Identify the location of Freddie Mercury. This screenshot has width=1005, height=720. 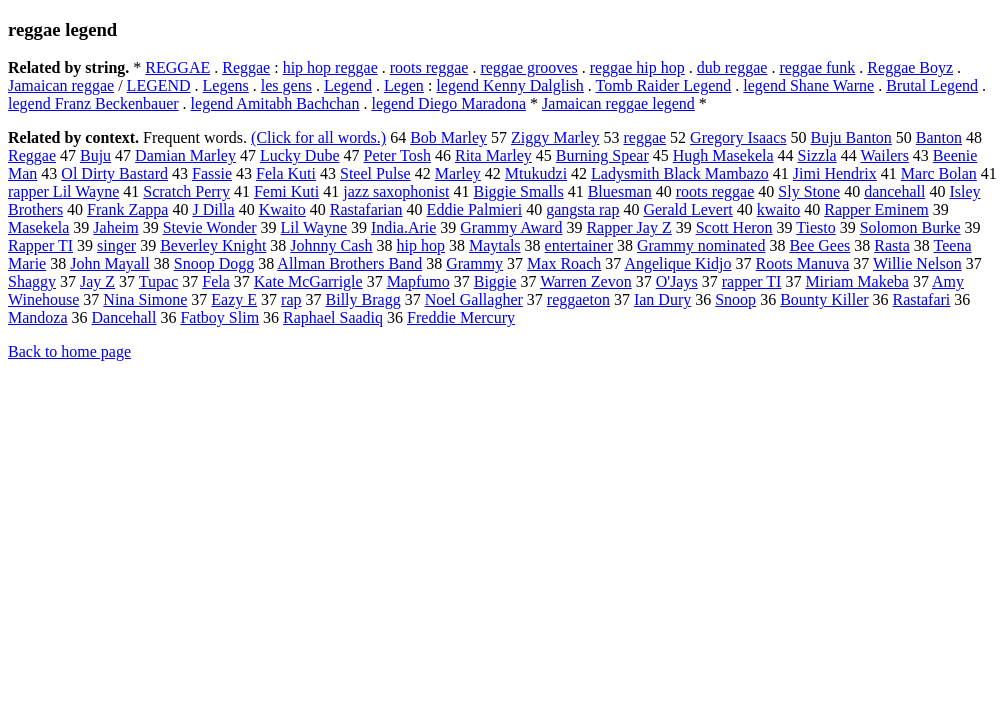
(461, 317).